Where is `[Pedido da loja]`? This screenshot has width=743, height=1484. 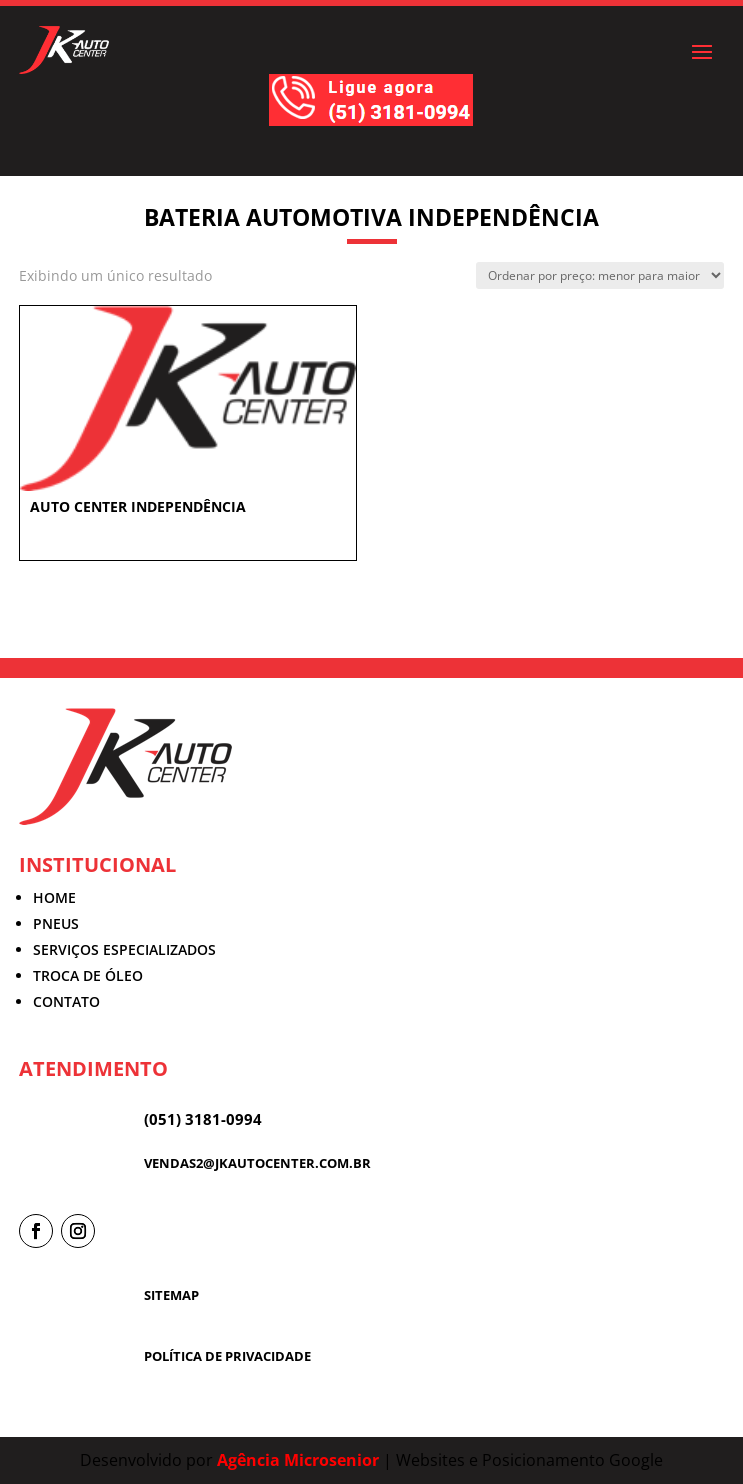 [Pedido da loja] is located at coordinates (600, 275).